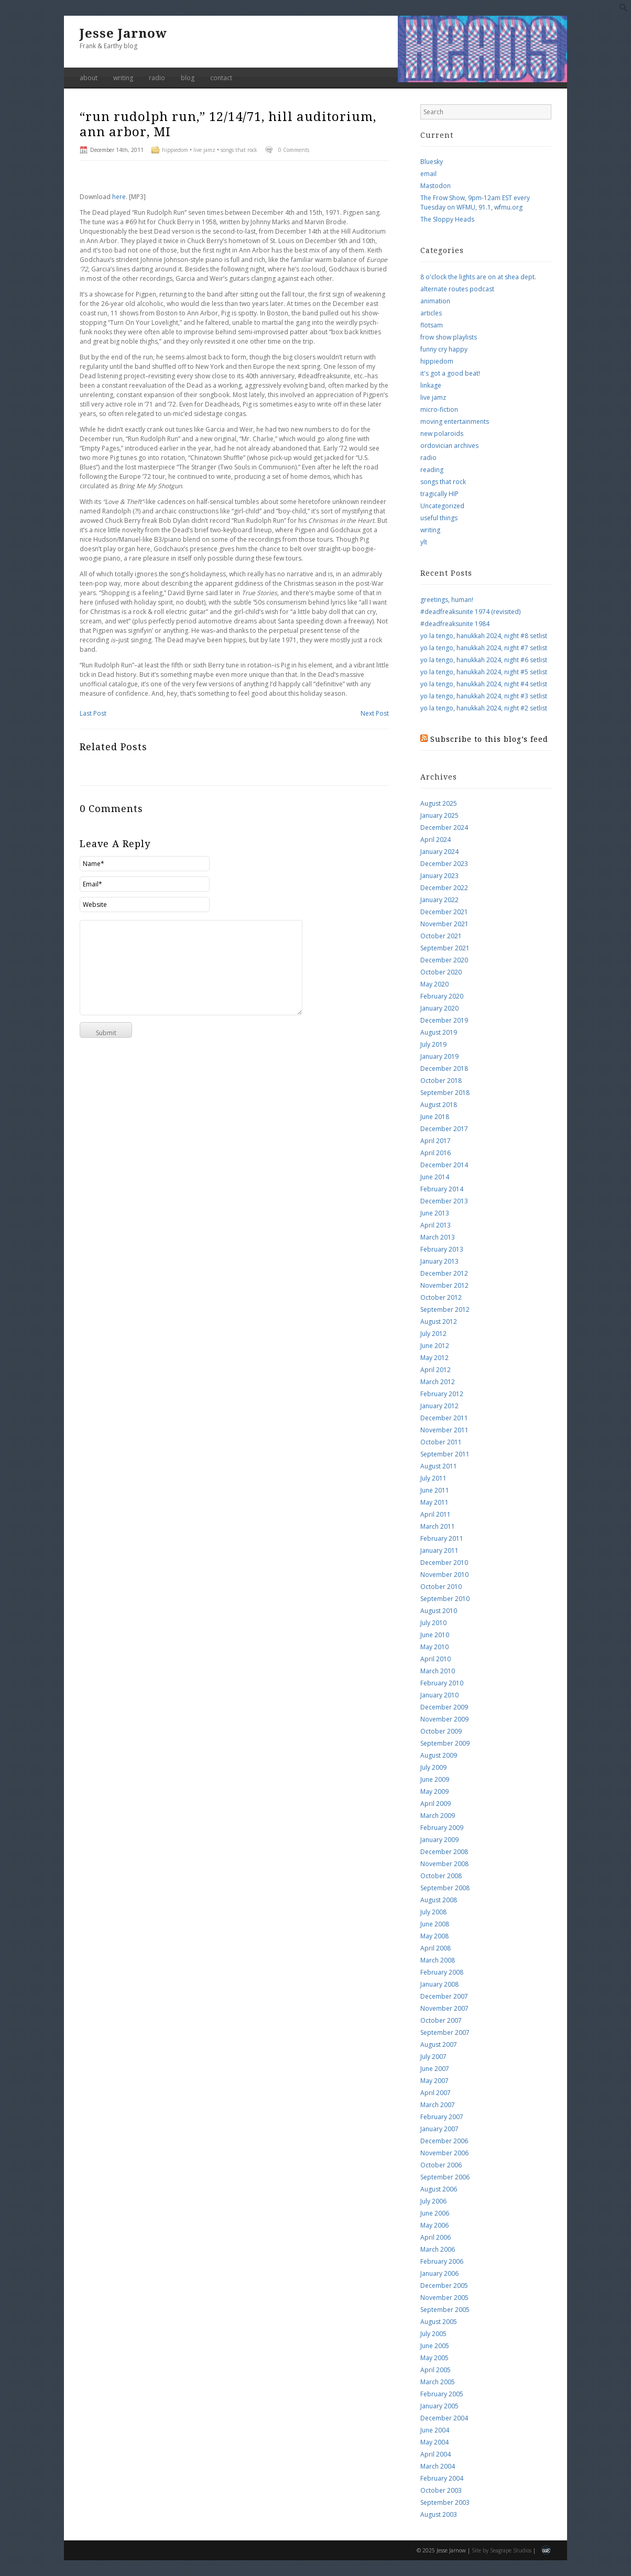 This screenshot has height=2576, width=631. I want to click on January 2009, so click(439, 1839).